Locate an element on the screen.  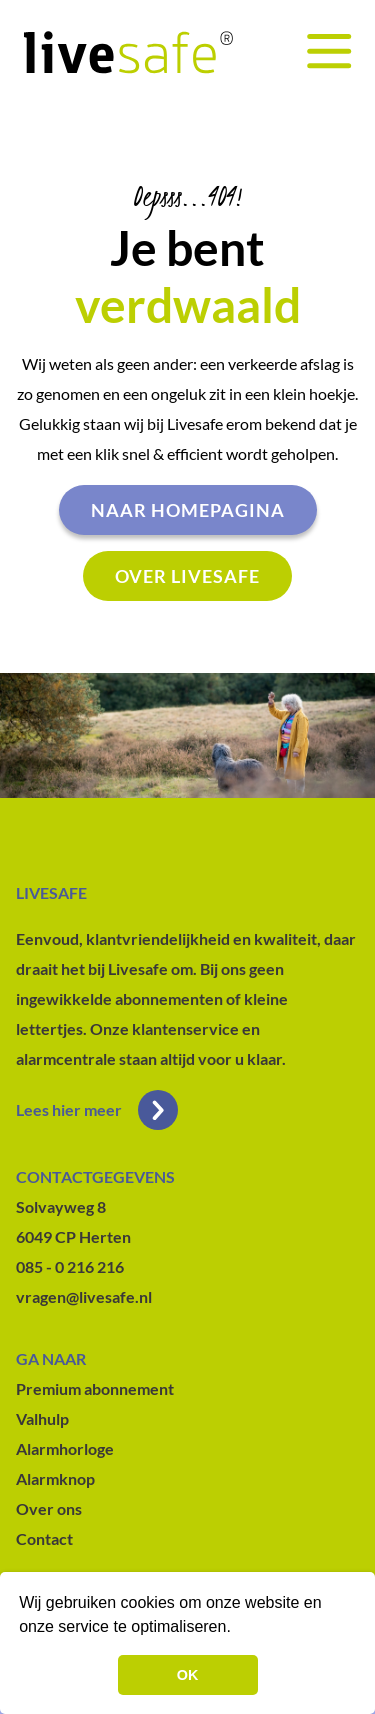
Naar homepagina is located at coordinates (188, 510).